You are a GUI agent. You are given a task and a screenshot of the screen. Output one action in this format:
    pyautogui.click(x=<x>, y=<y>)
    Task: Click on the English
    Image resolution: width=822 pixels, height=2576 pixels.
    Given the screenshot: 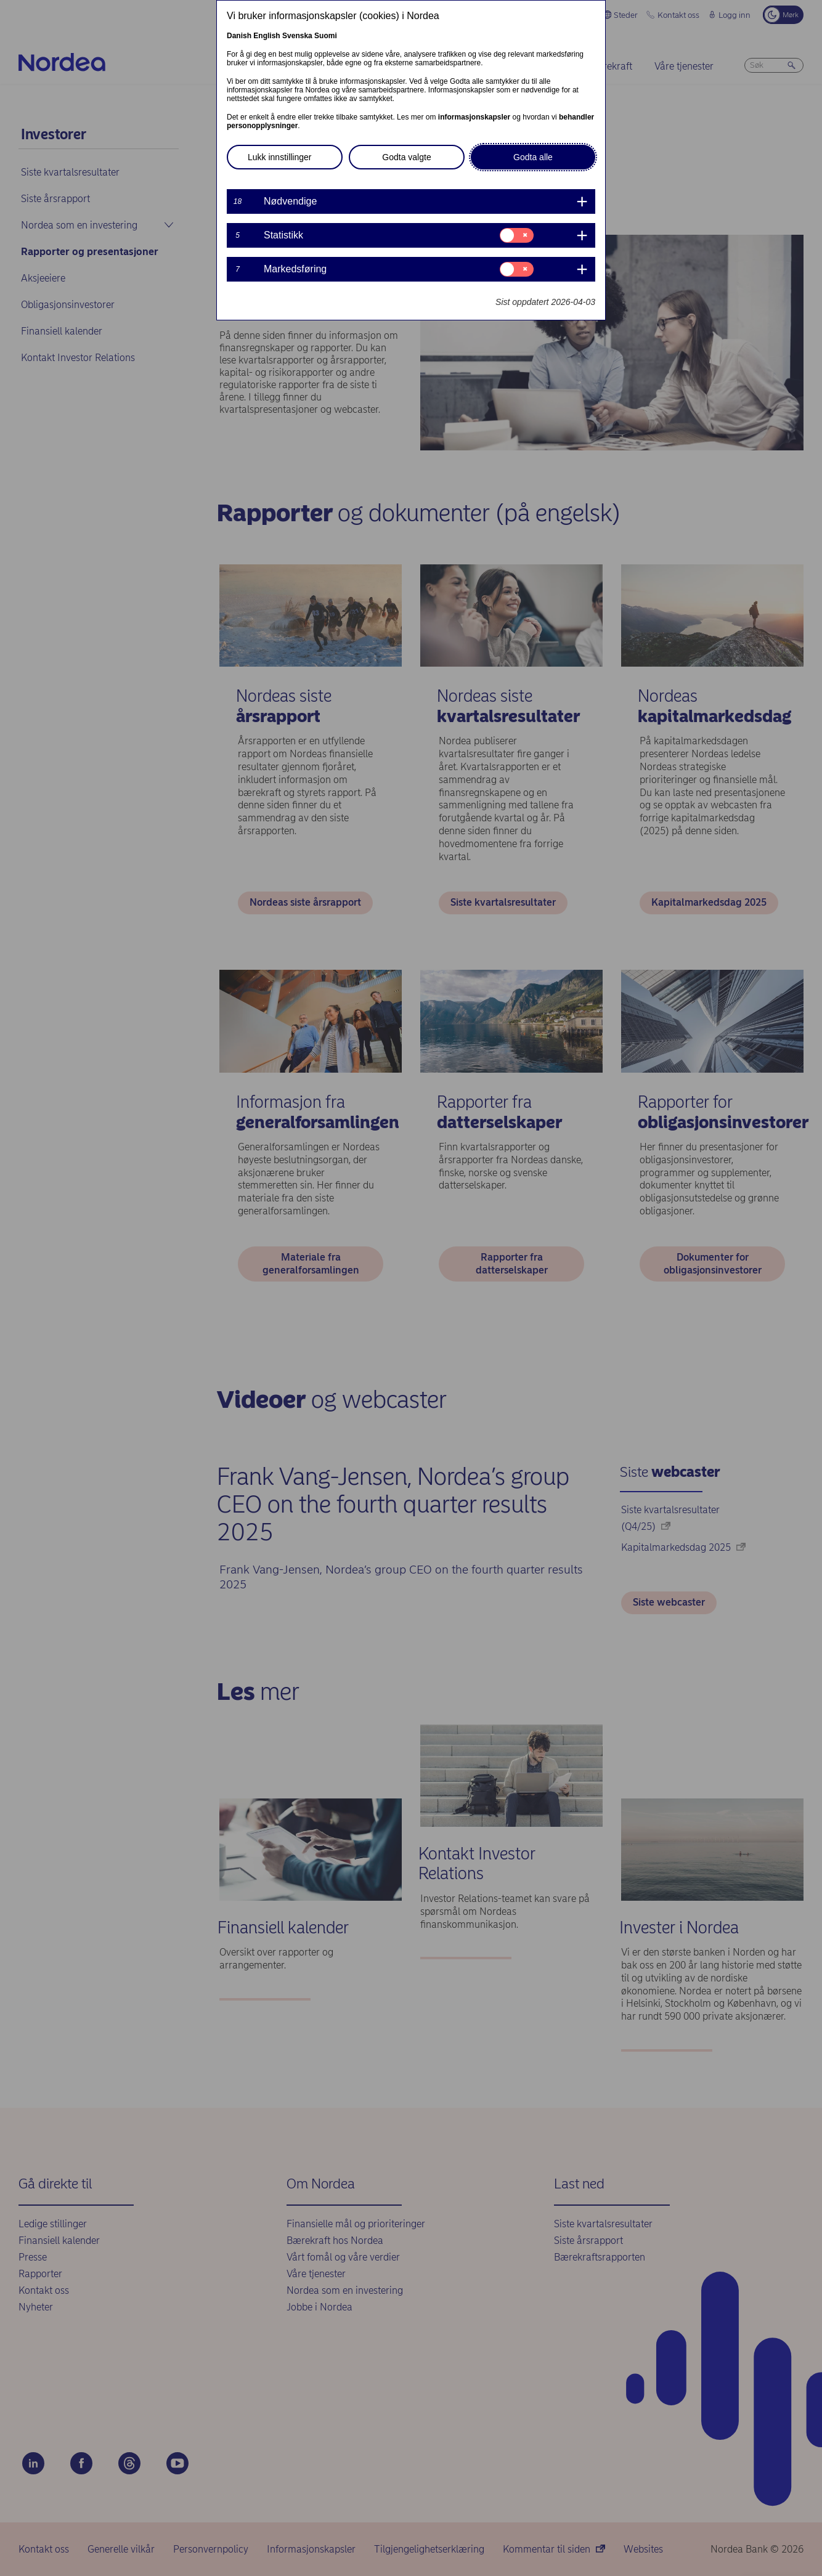 What is the action you would take?
    pyautogui.click(x=266, y=35)
    